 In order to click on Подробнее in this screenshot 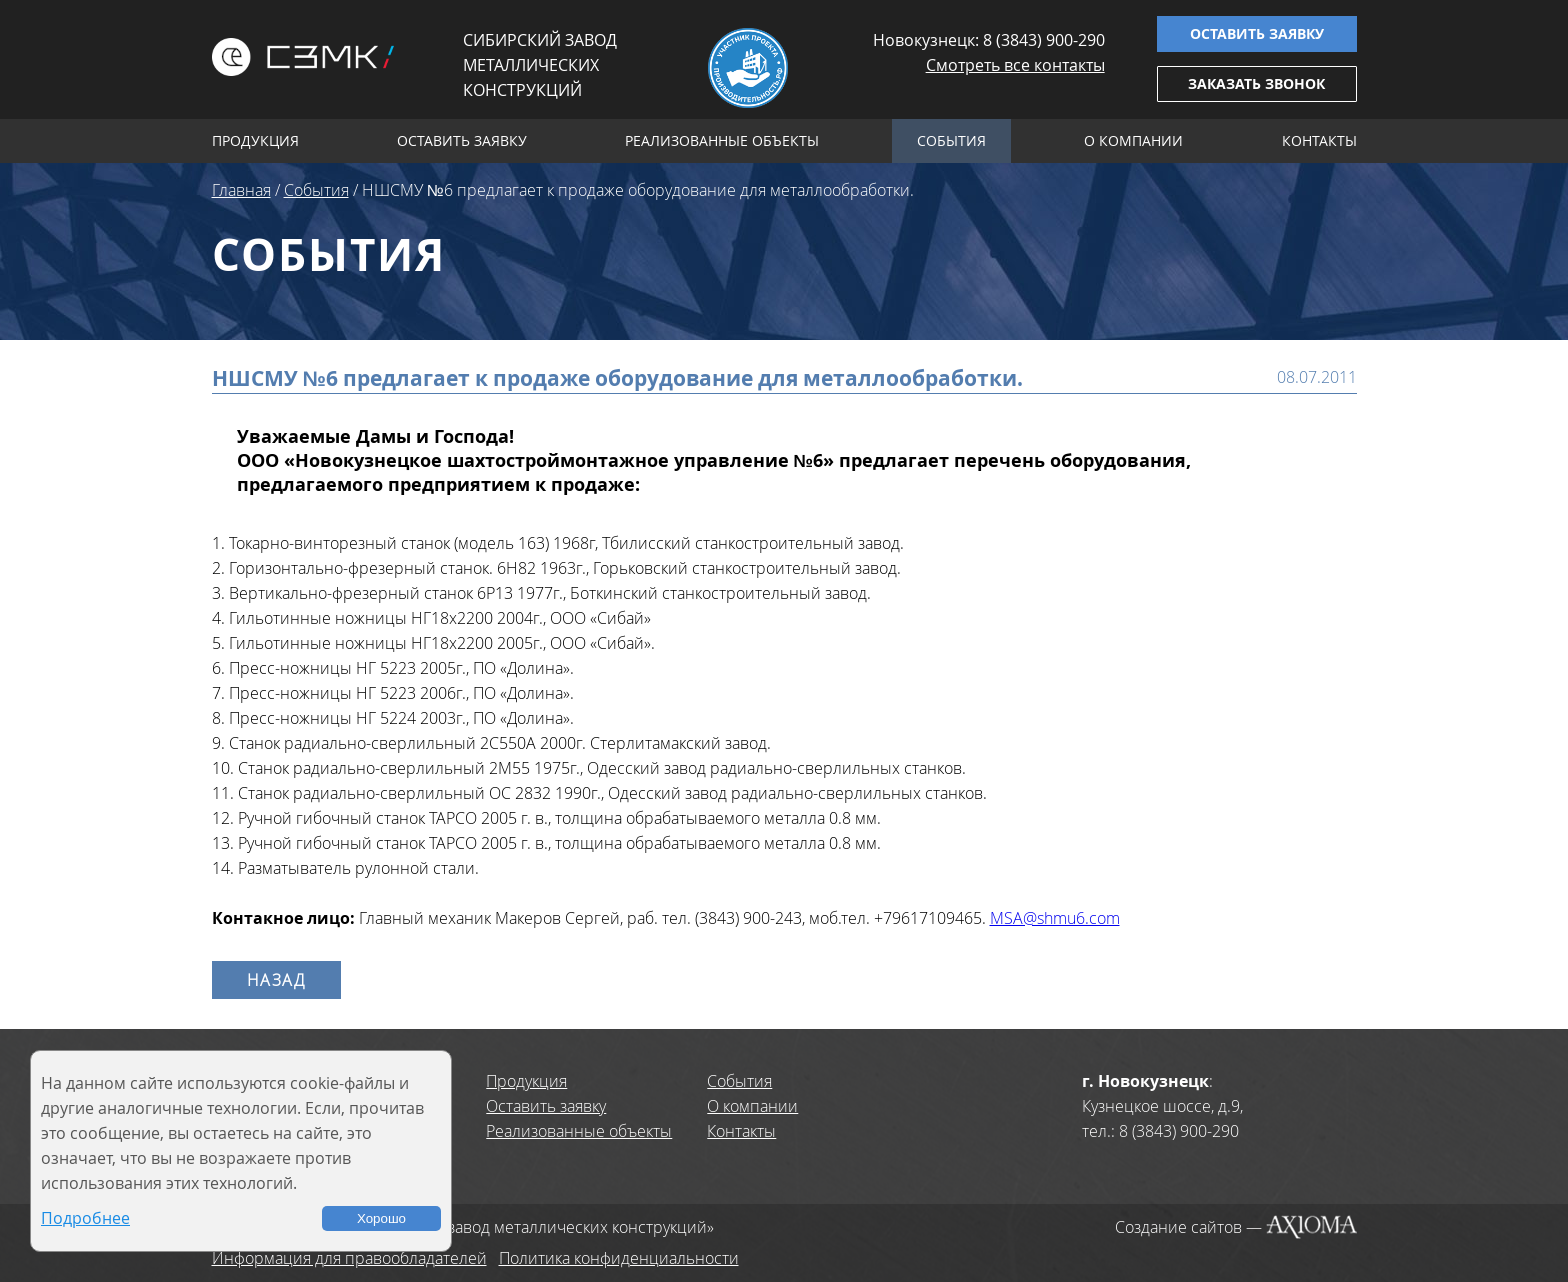, I will do `click(85, 1218)`.